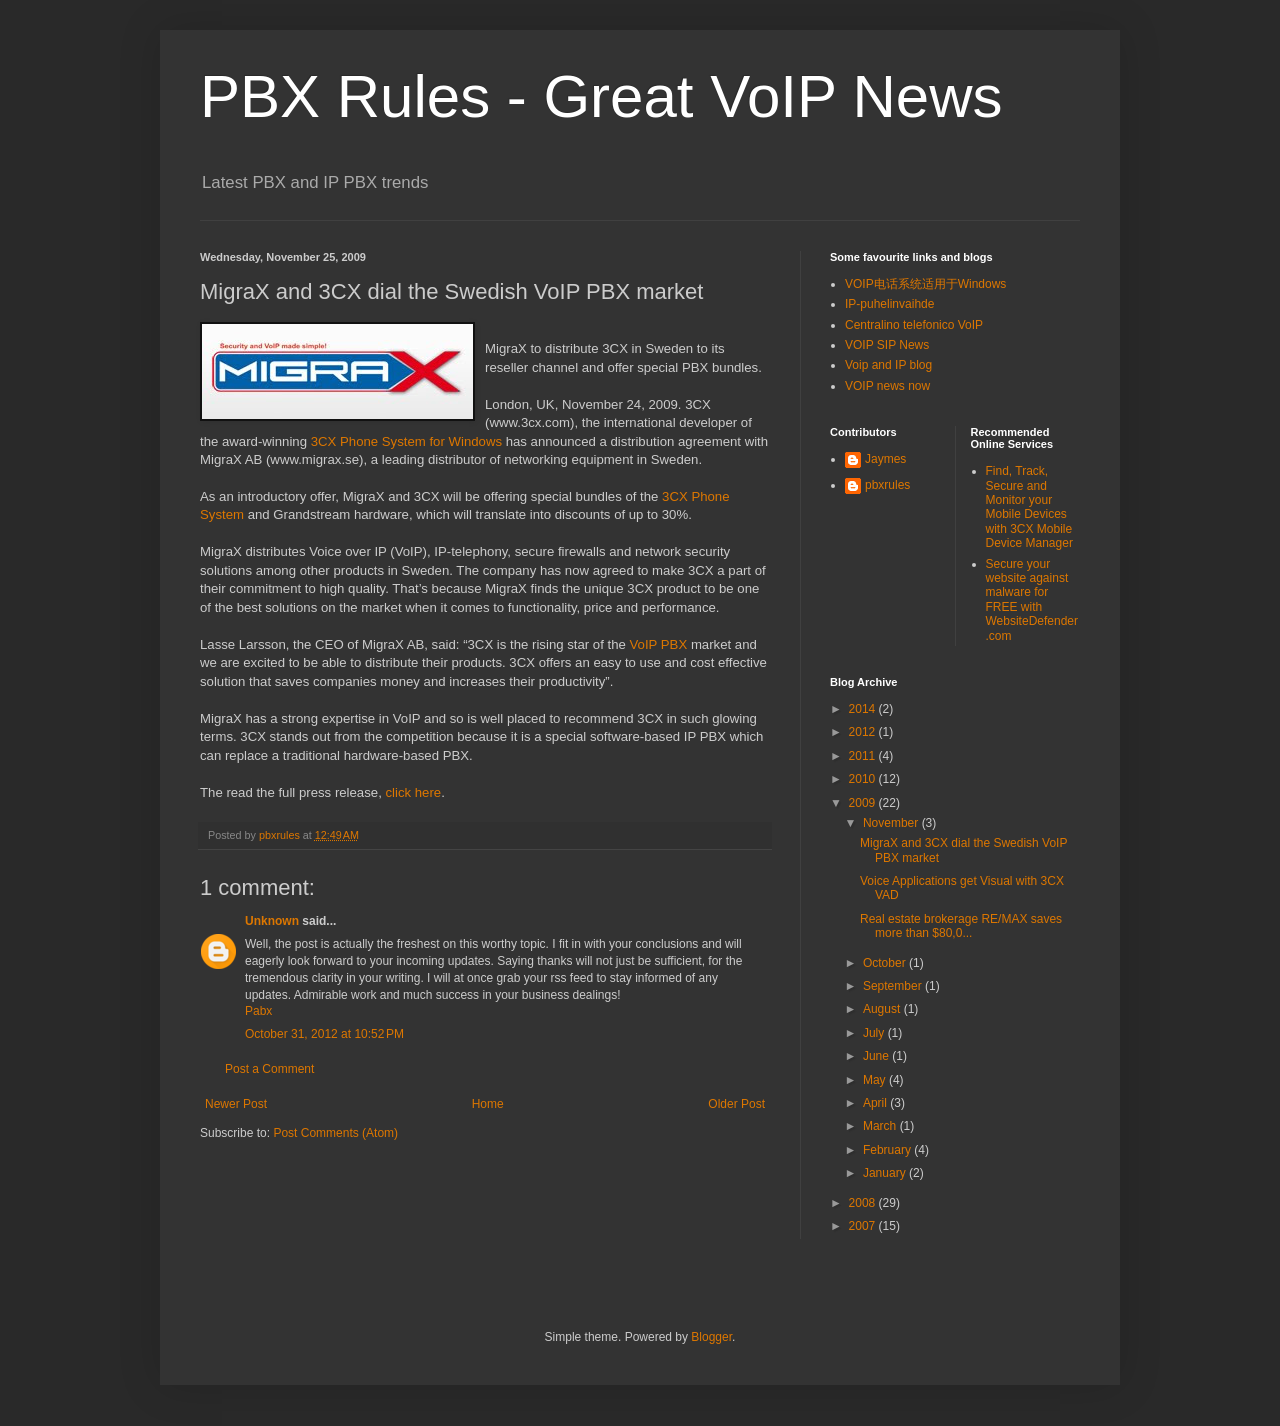 Image resolution: width=1280 pixels, height=1426 pixels. What do you see at coordinates (864, 779) in the screenshot?
I see `2010` at bounding box center [864, 779].